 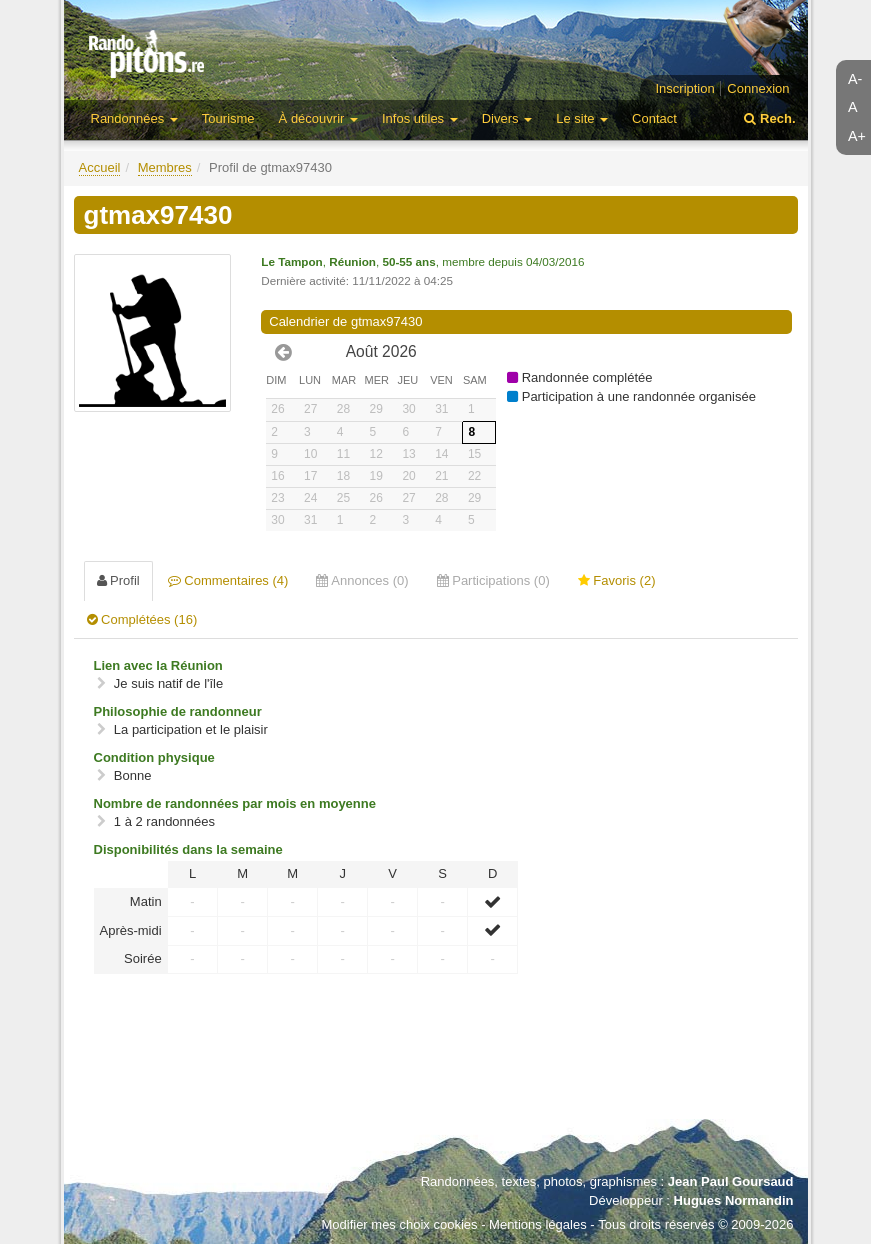 I want to click on Disponibilités dans la semaine, so click(x=188, y=849).